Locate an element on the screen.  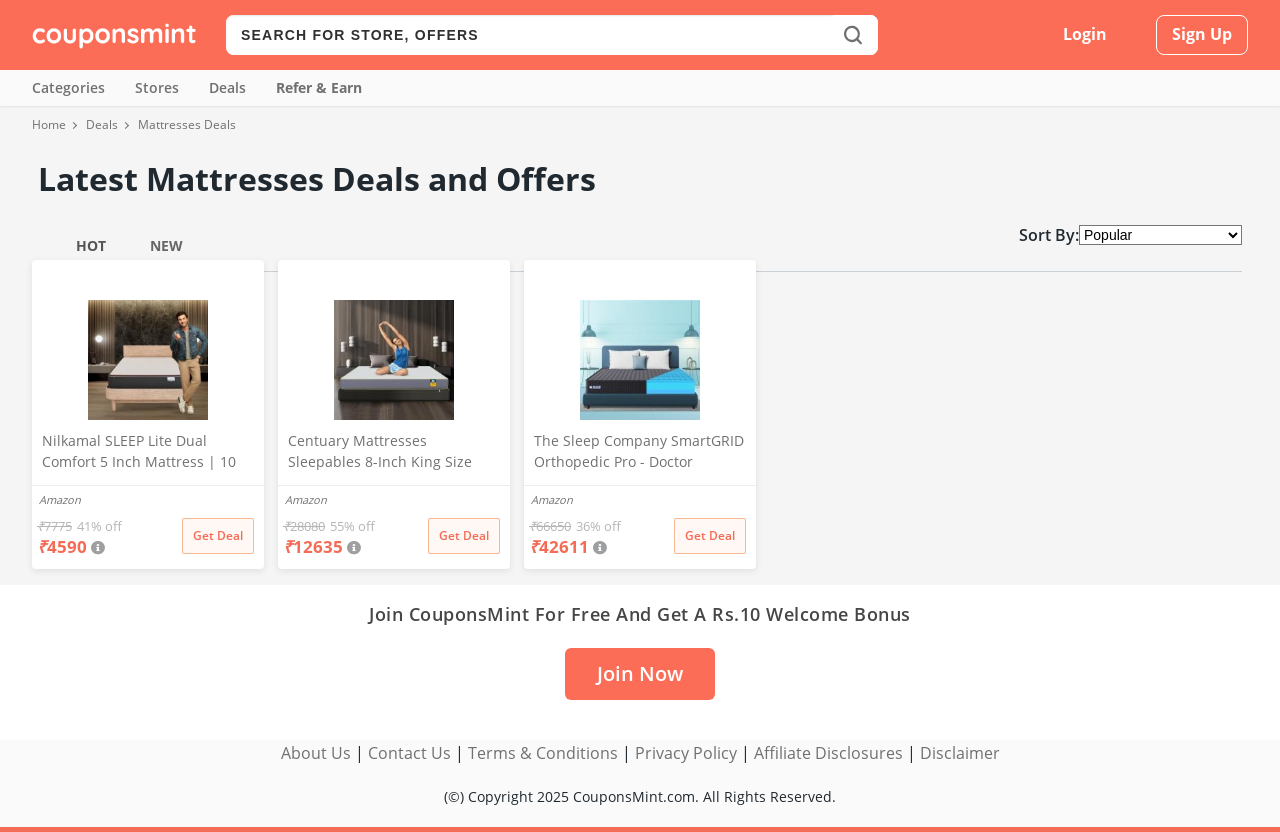
Terms & Conditions is located at coordinates (543, 753).